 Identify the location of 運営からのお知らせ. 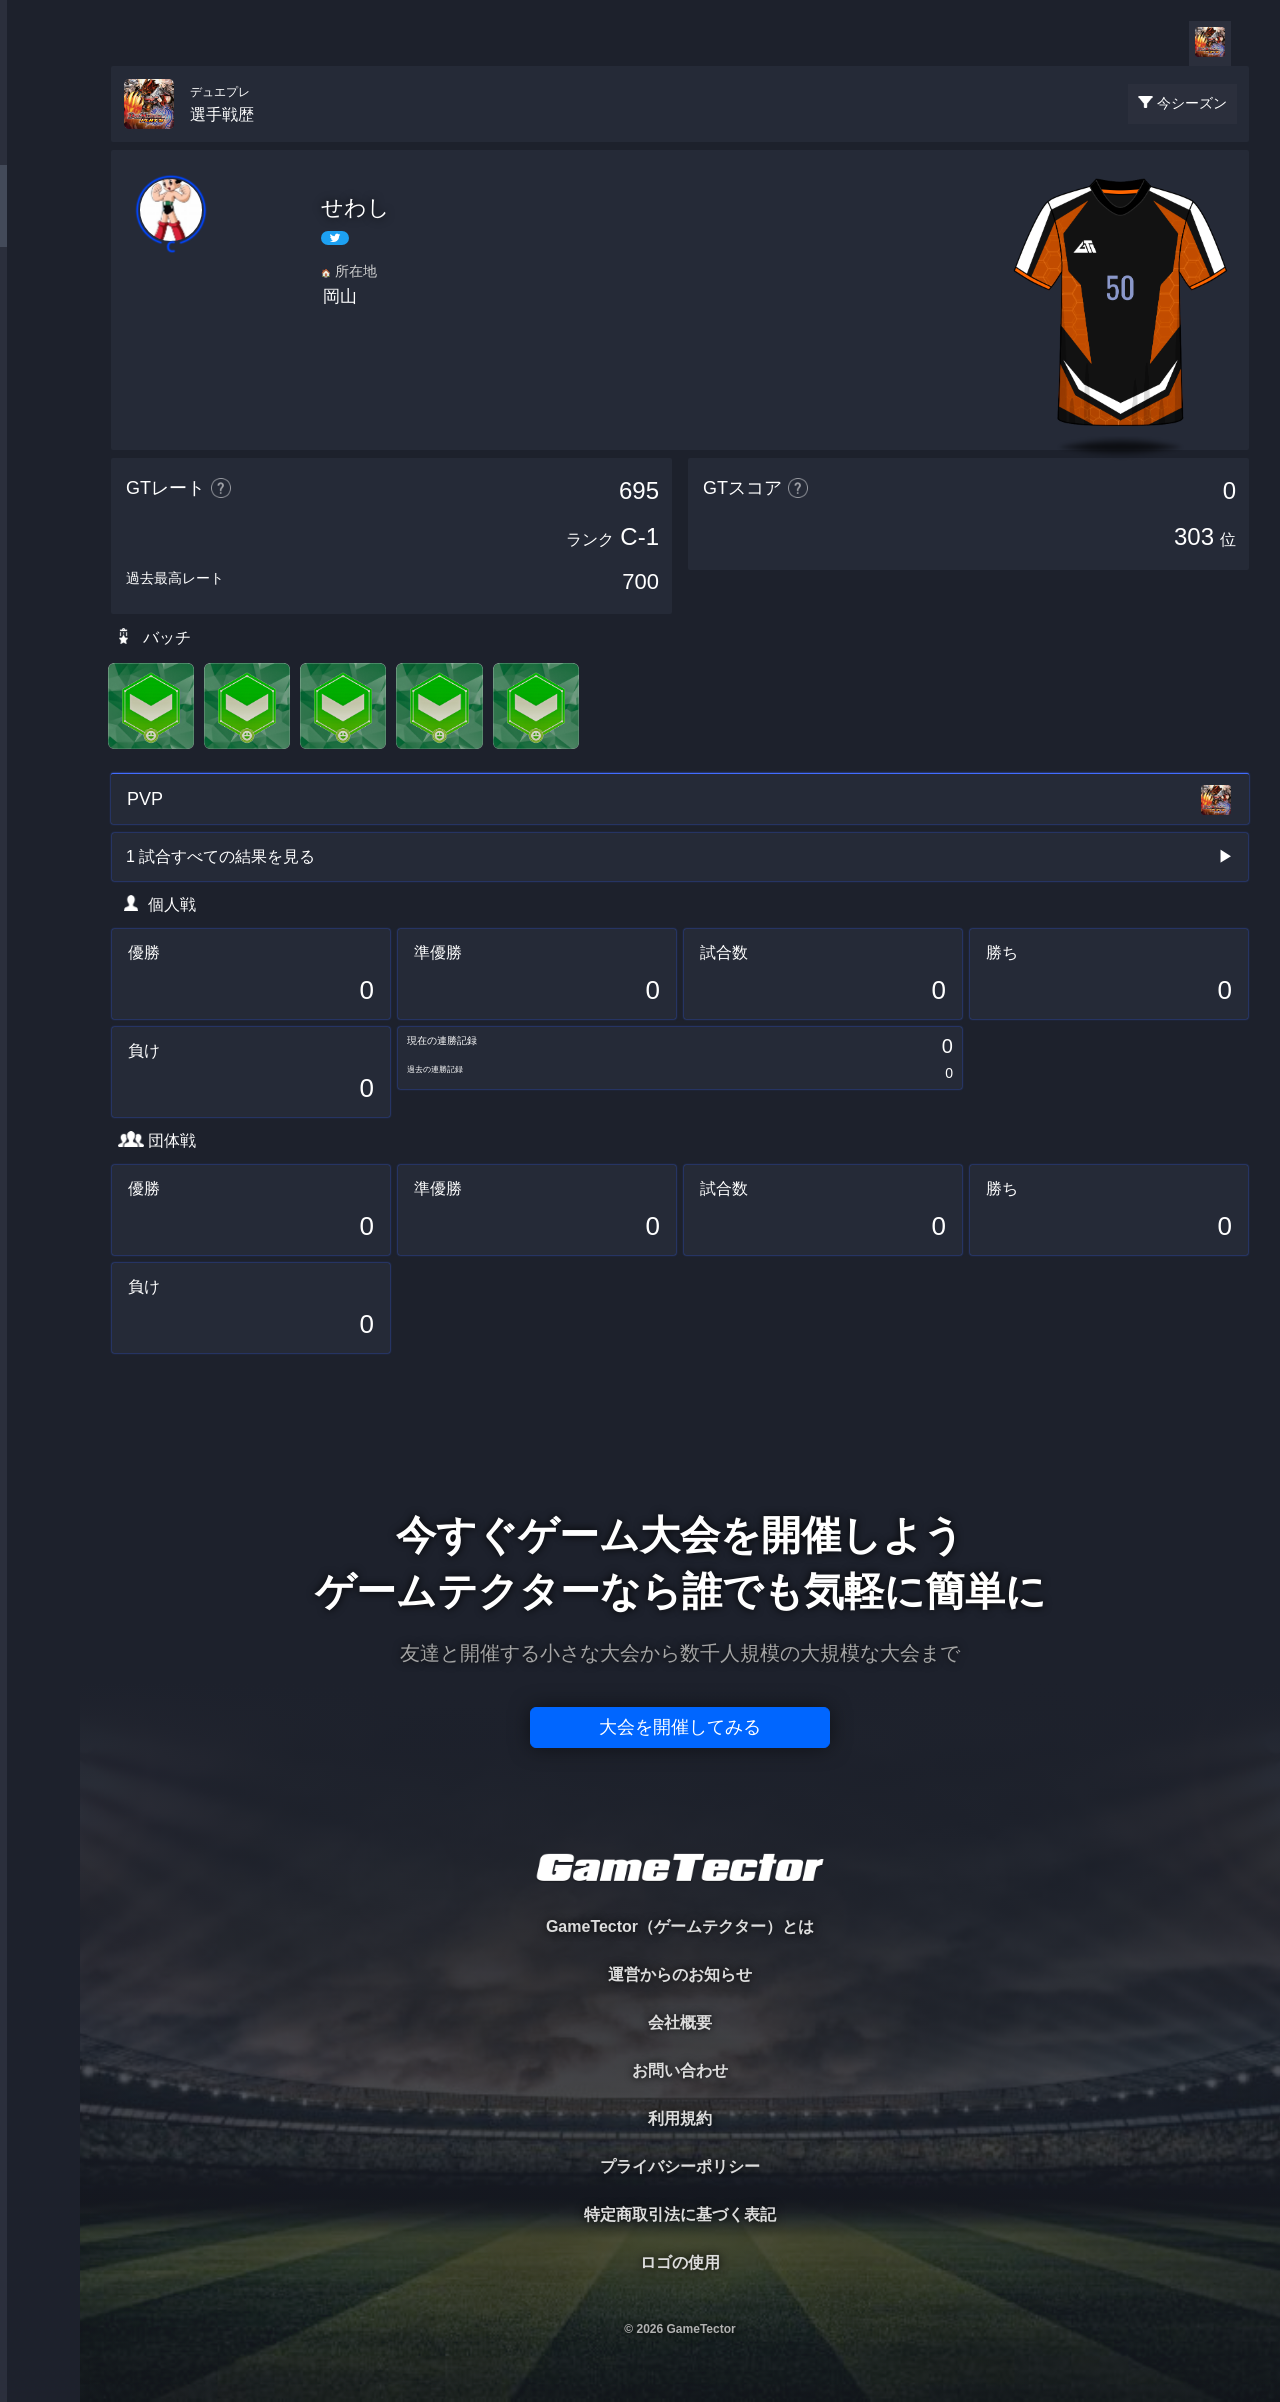
(680, 1974).